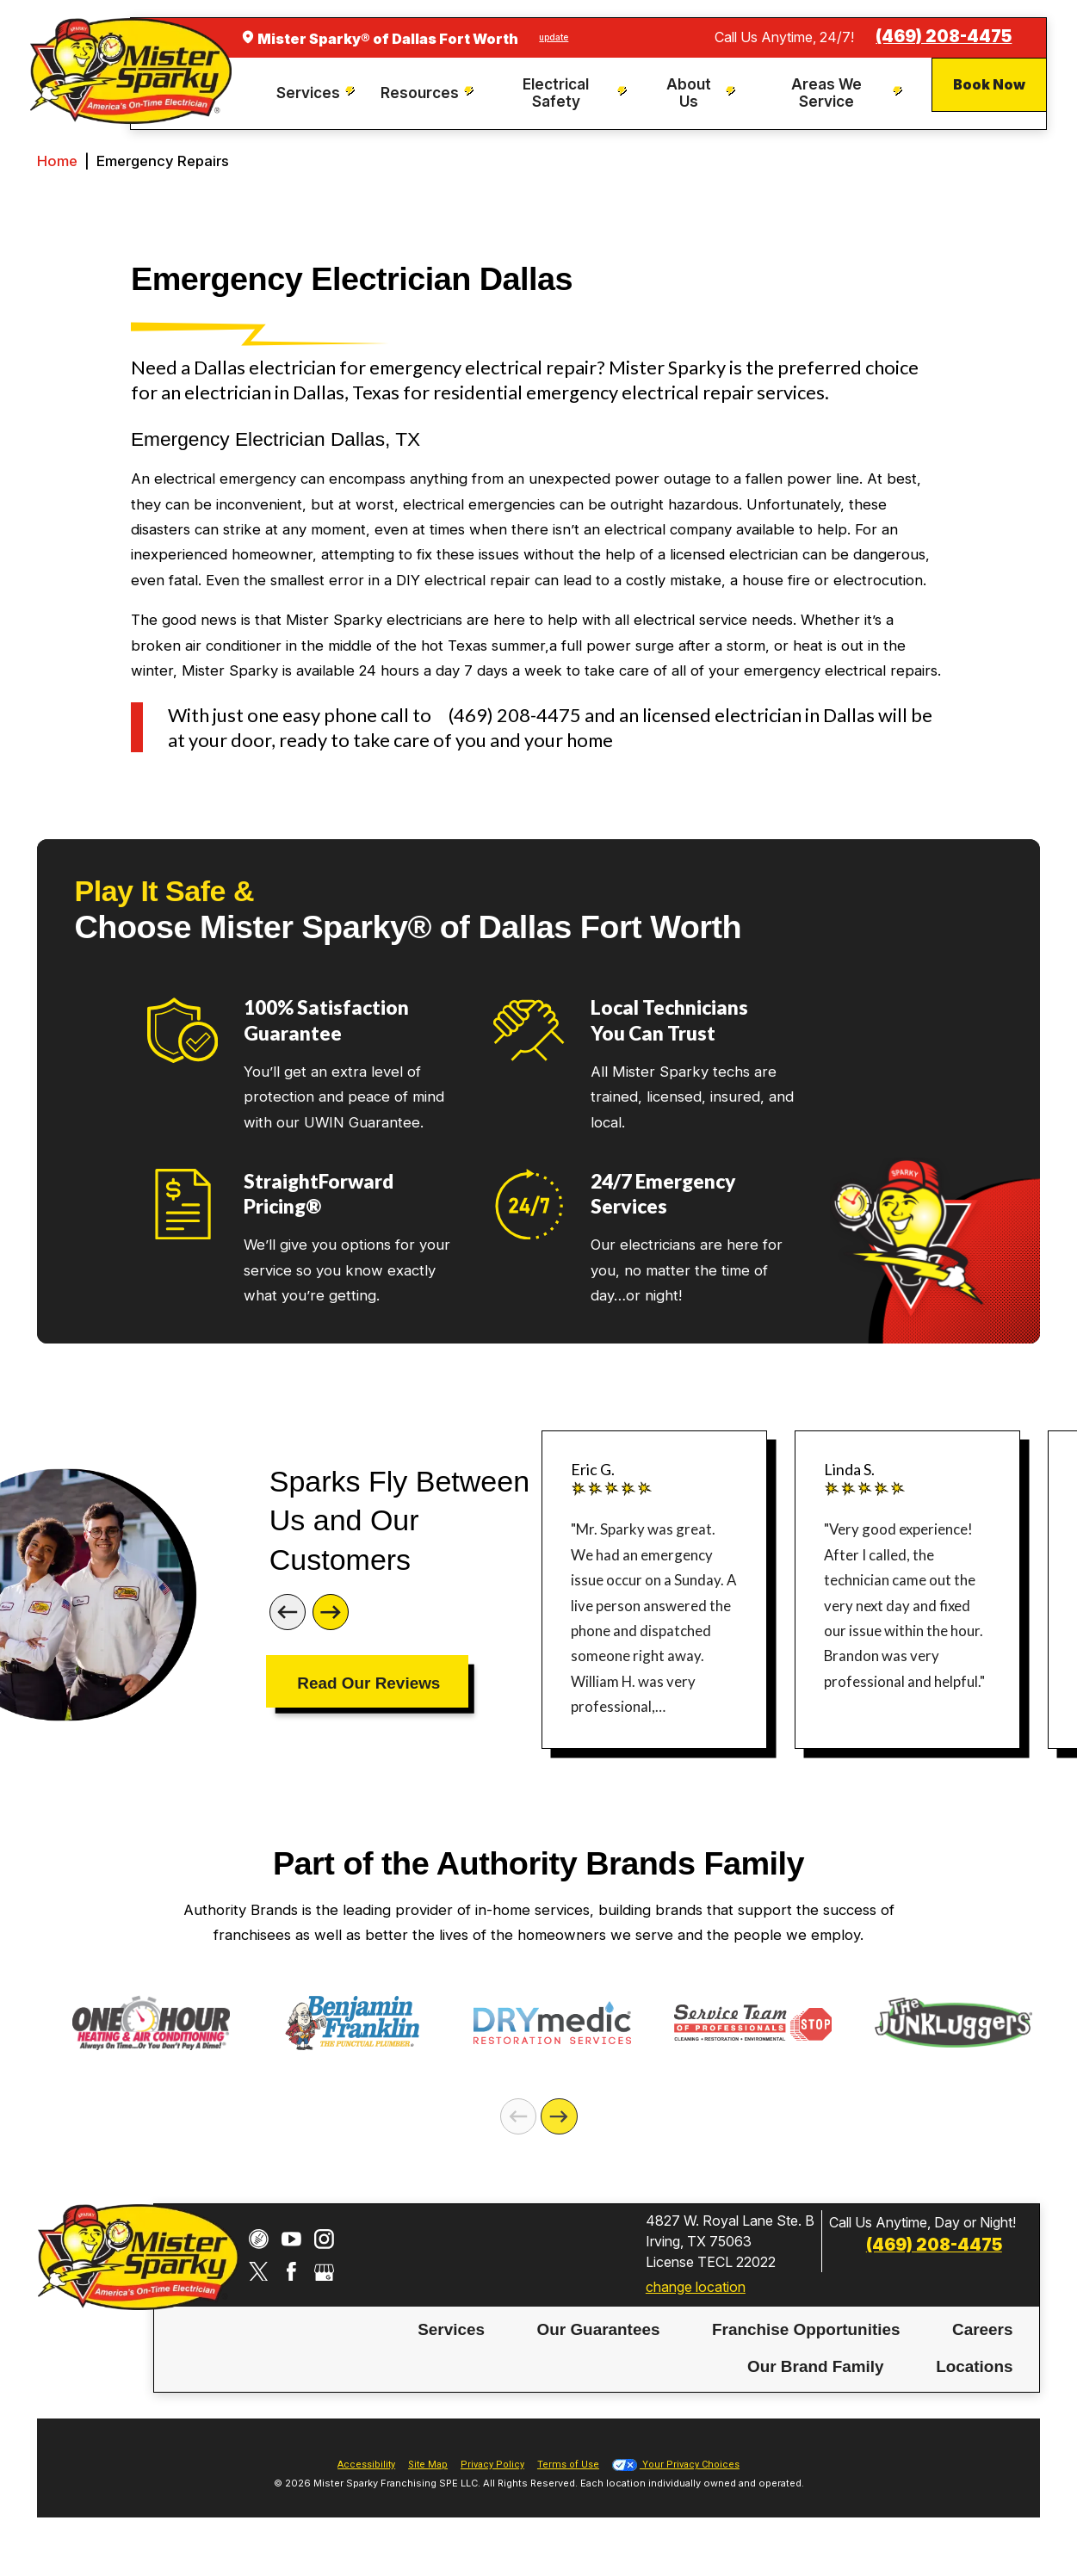  I want to click on Services, so click(451, 2329).